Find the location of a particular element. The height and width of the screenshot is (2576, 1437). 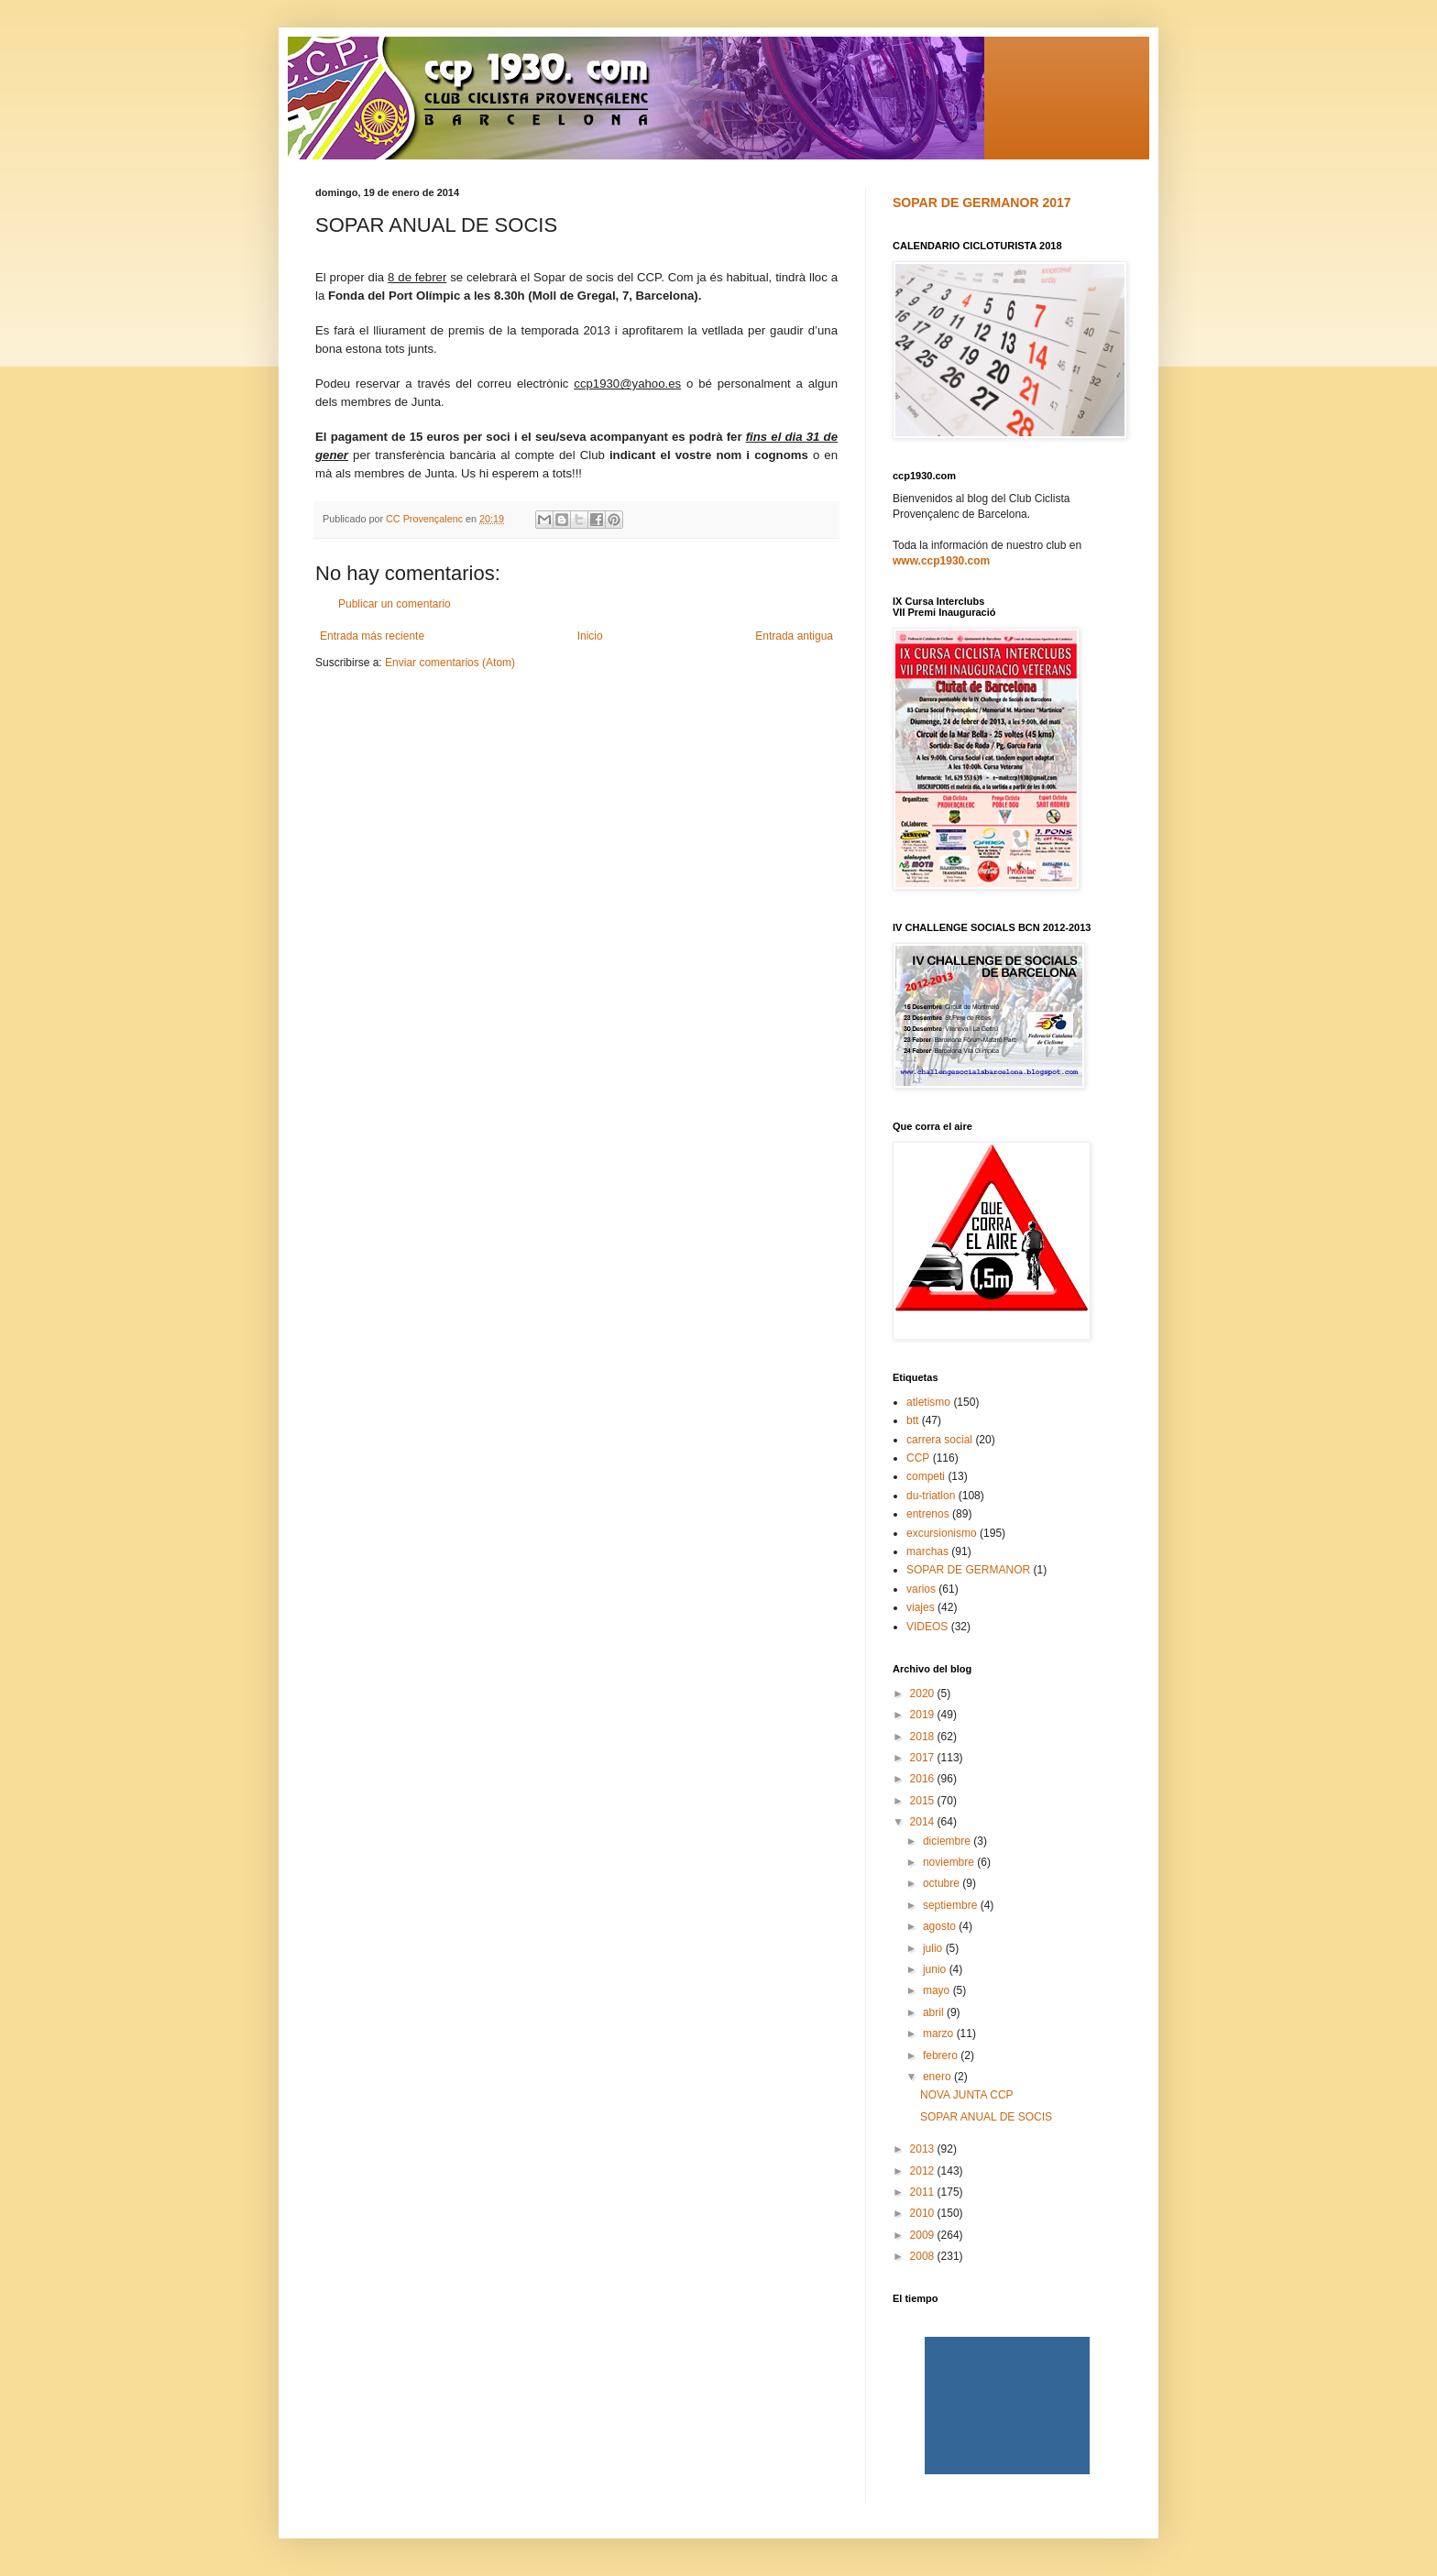

febrero is located at coordinates (941, 2055).